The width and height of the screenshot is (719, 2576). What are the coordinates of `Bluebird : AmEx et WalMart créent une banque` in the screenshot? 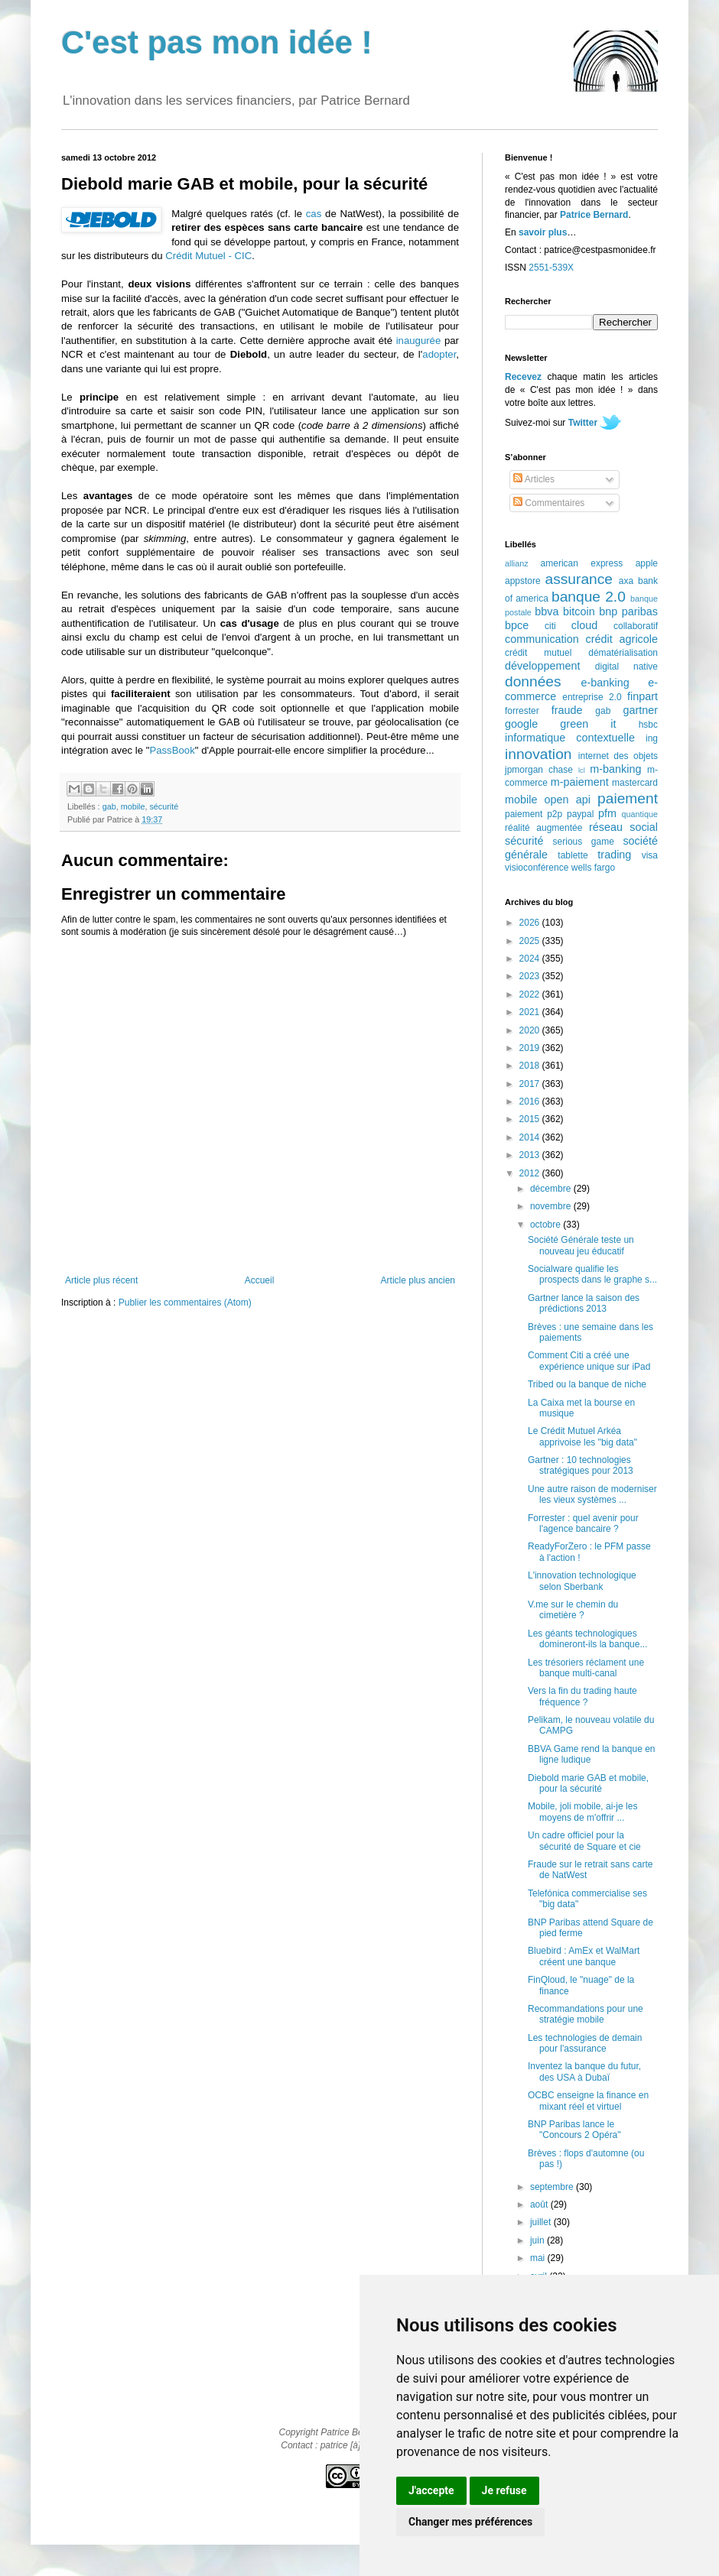 It's located at (583, 1956).